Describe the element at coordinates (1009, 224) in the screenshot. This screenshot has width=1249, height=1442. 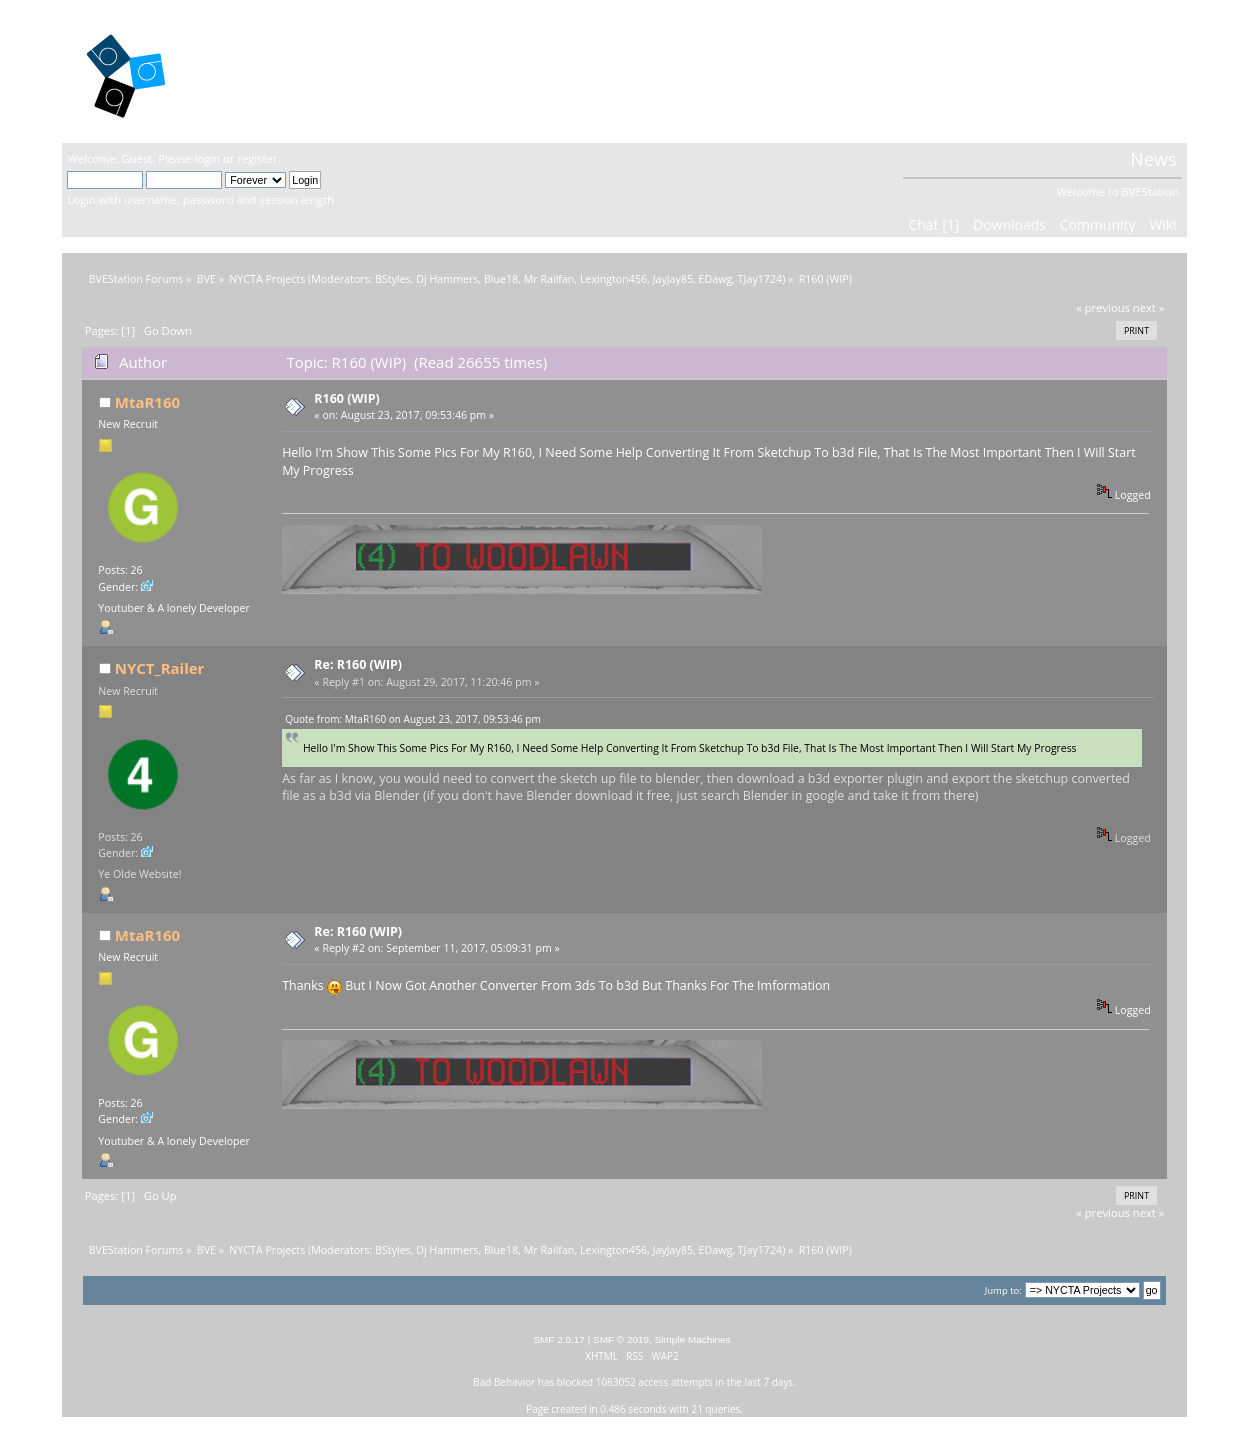
I see `Downloads` at that location.